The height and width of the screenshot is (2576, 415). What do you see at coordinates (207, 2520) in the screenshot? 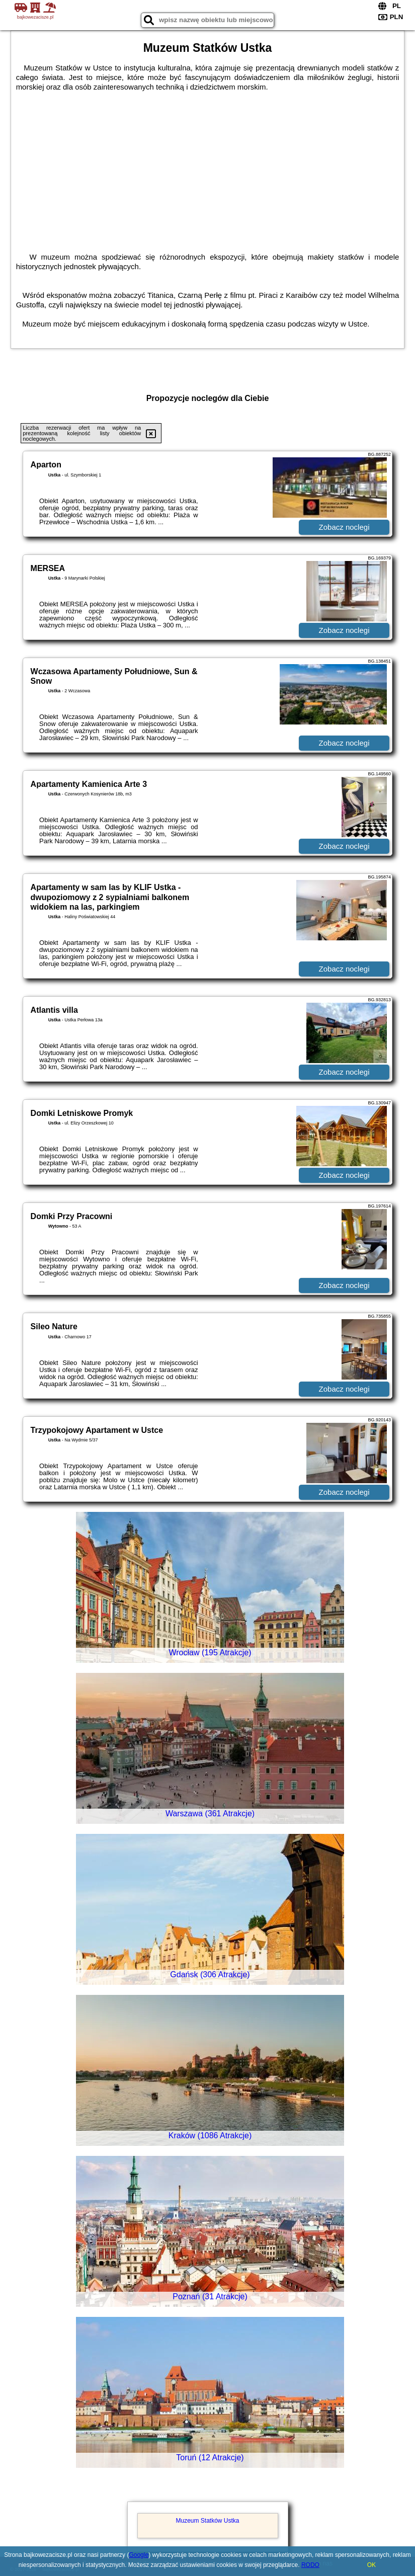
I see `Muzeum Statków Ustka` at bounding box center [207, 2520].